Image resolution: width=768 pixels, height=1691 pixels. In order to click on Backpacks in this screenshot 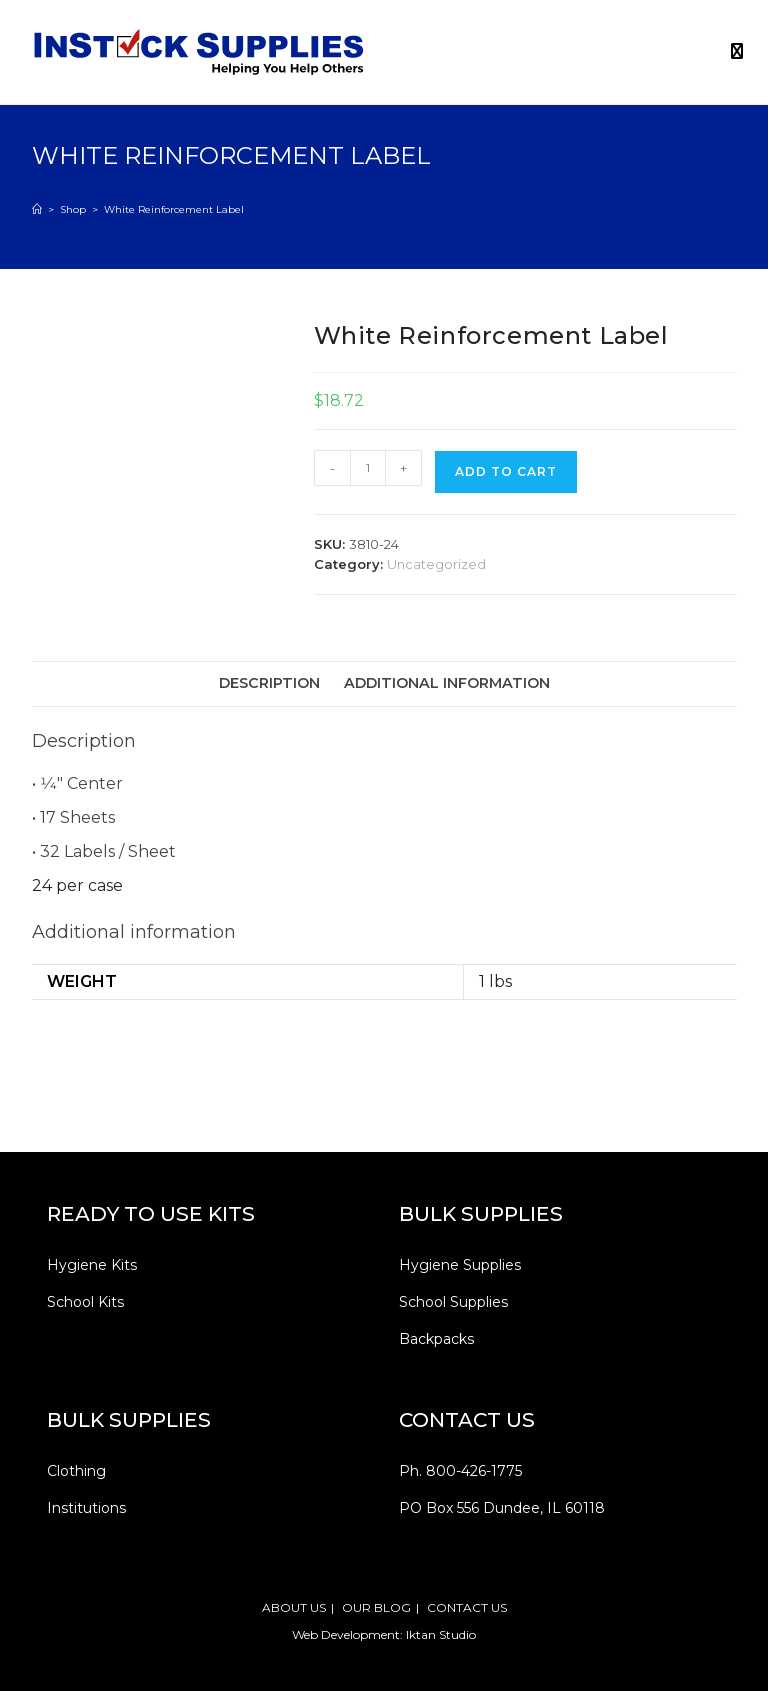, I will do `click(436, 1339)`.